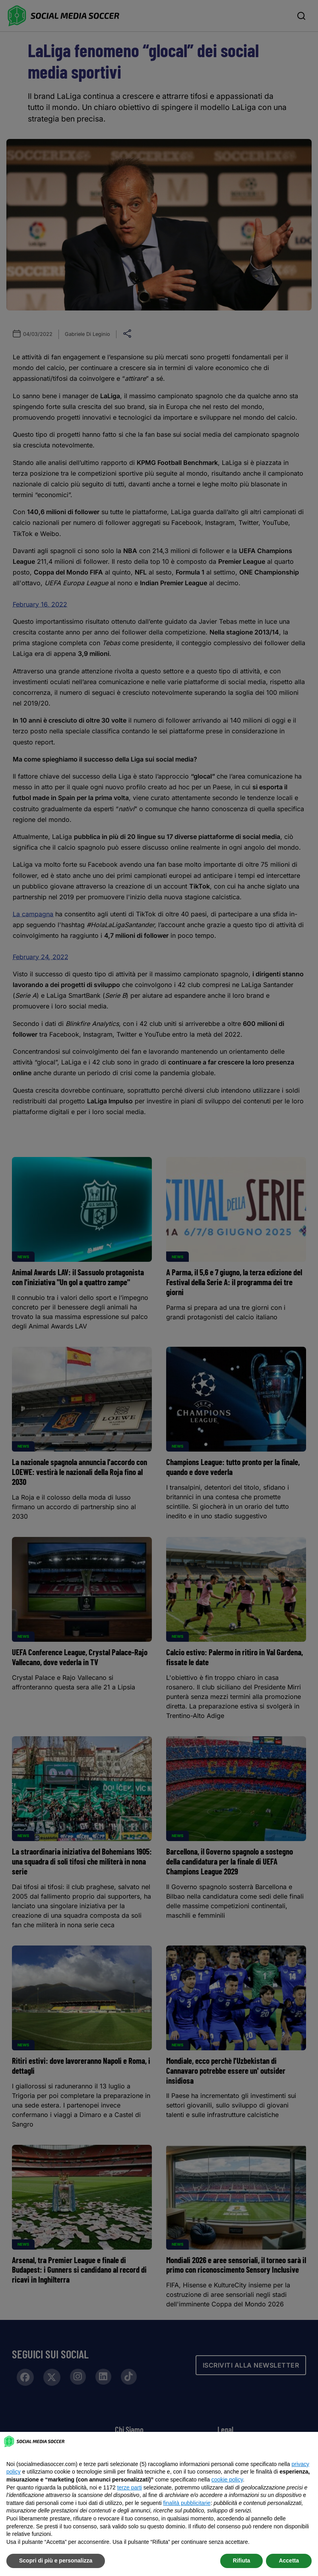  I want to click on cookie policy [button], so click(227, 2479).